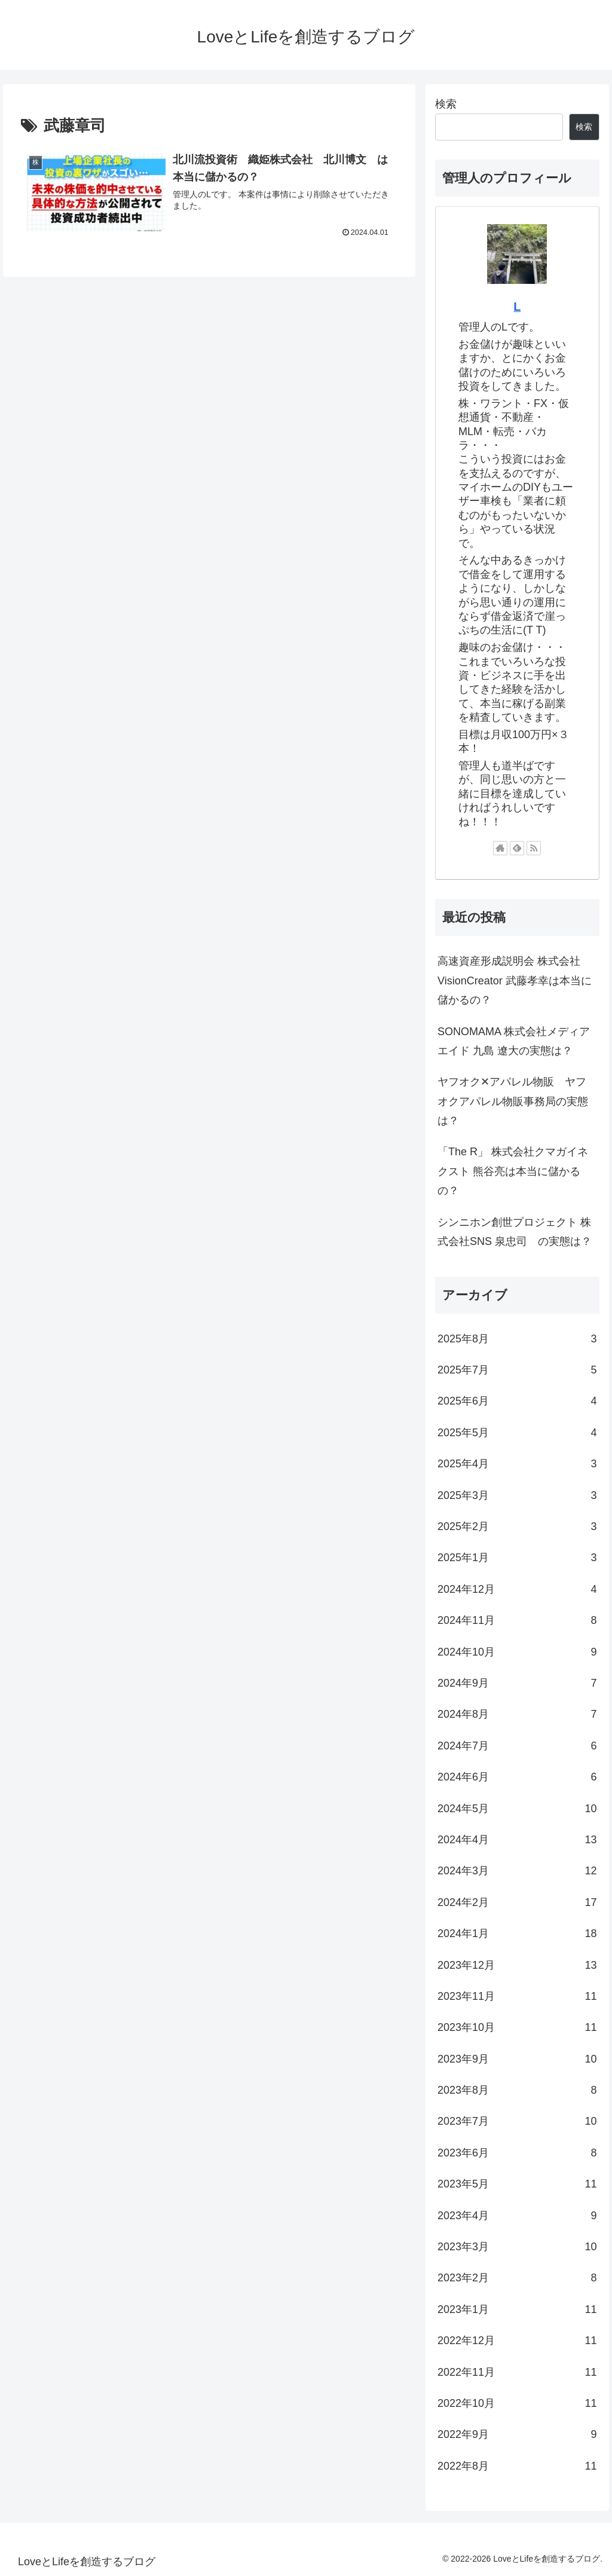 This screenshot has height=2576, width=612. What do you see at coordinates (516, 2309) in the screenshot?
I see `2023年1月` at bounding box center [516, 2309].